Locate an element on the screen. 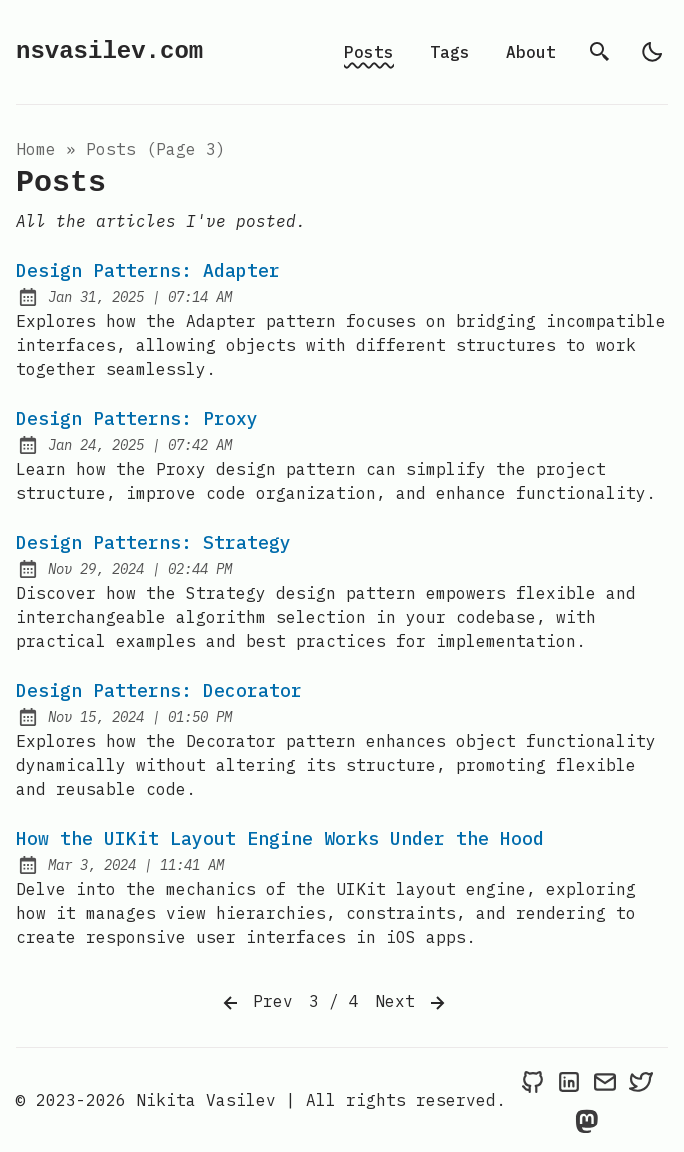  Home is located at coordinates (36, 149).